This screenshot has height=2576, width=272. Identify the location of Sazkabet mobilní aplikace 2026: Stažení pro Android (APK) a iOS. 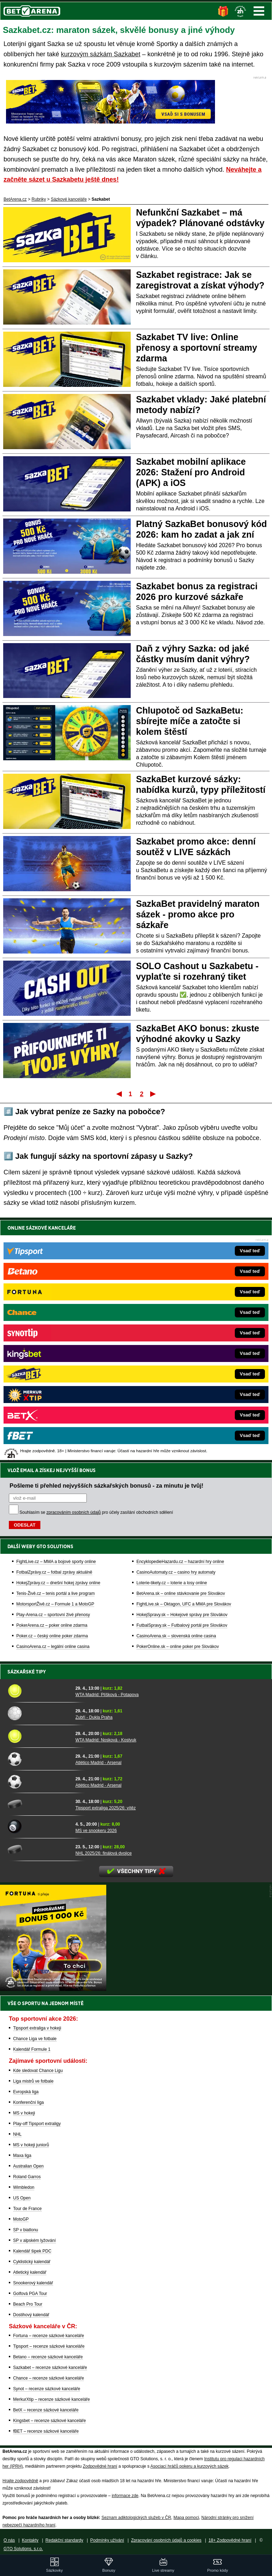
(191, 472).